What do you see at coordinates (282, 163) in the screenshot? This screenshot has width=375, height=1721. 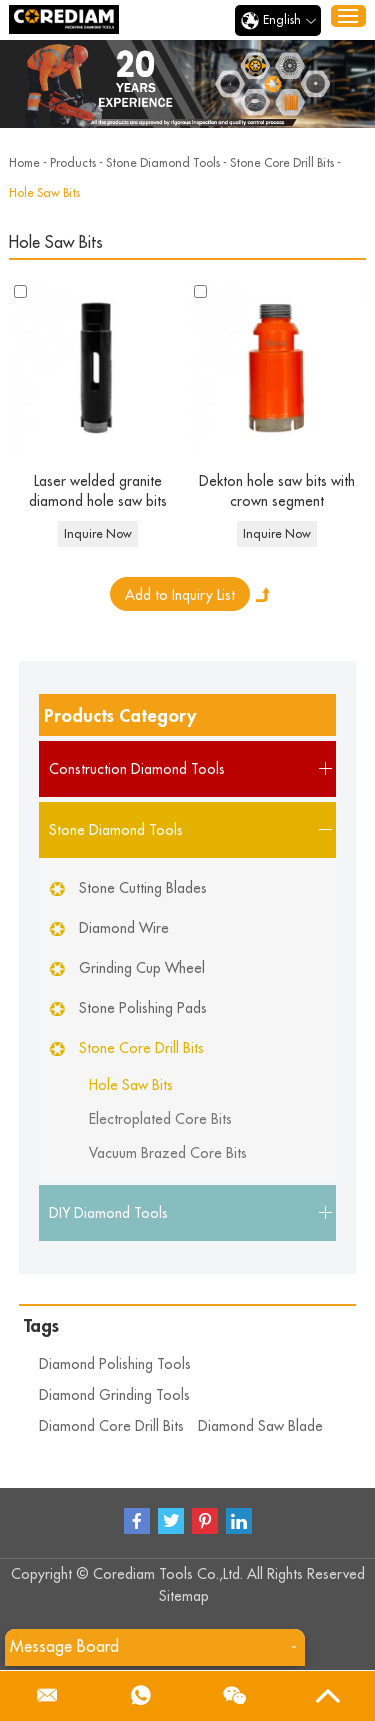 I see `Stone Core Drill Bits` at bounding box center [282, 163].